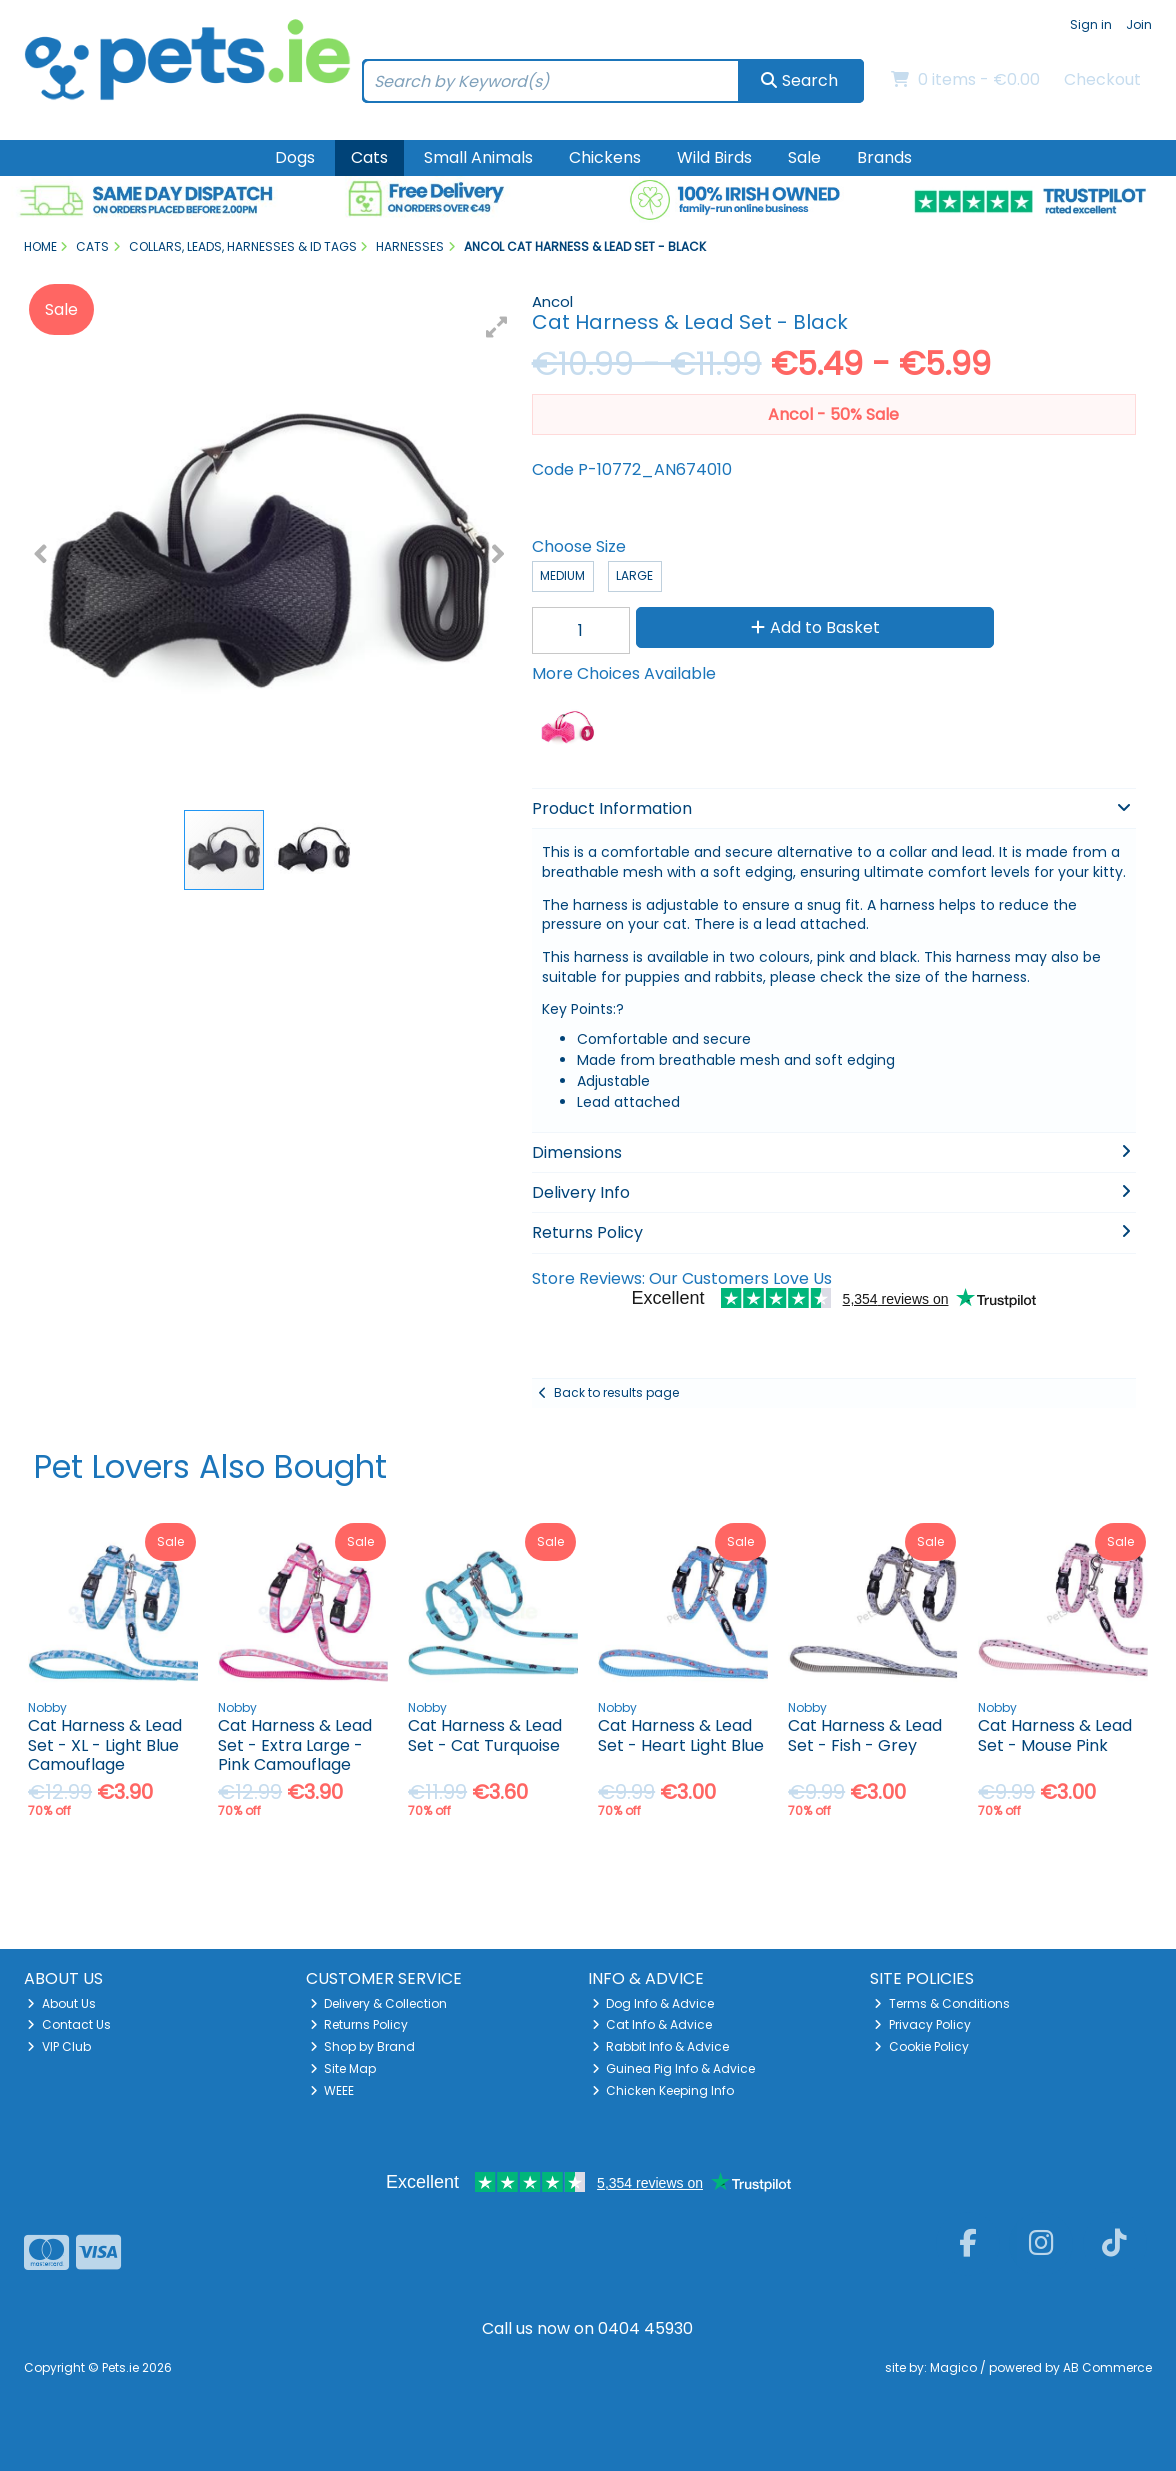 This screenshot has height=2471, width=1176. I want to click on Returns Policy, so click(359, 2024).